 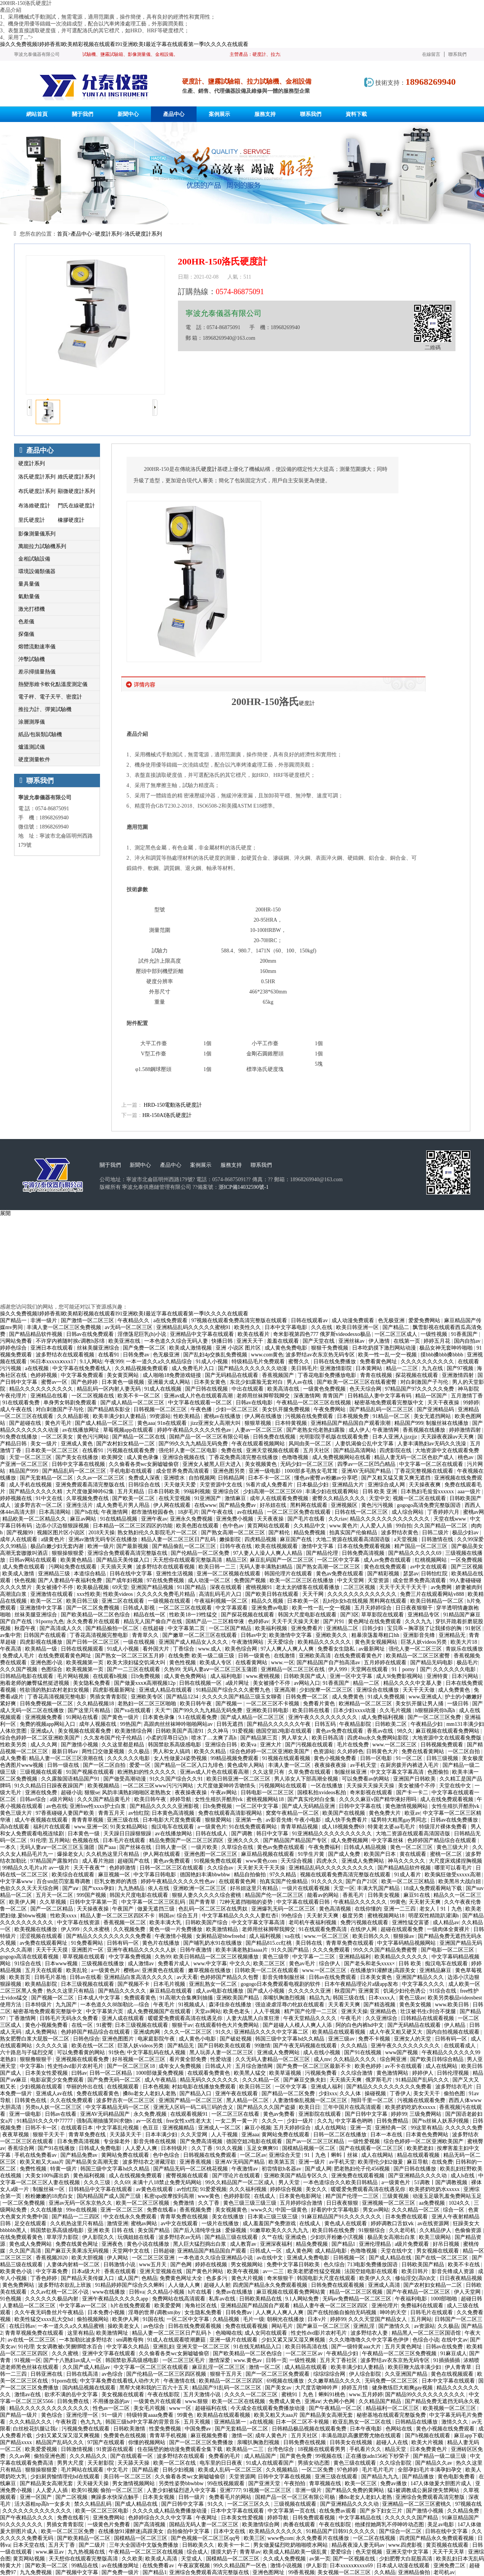 I want to click on 精品国产999, so click(x=409, y=1423).